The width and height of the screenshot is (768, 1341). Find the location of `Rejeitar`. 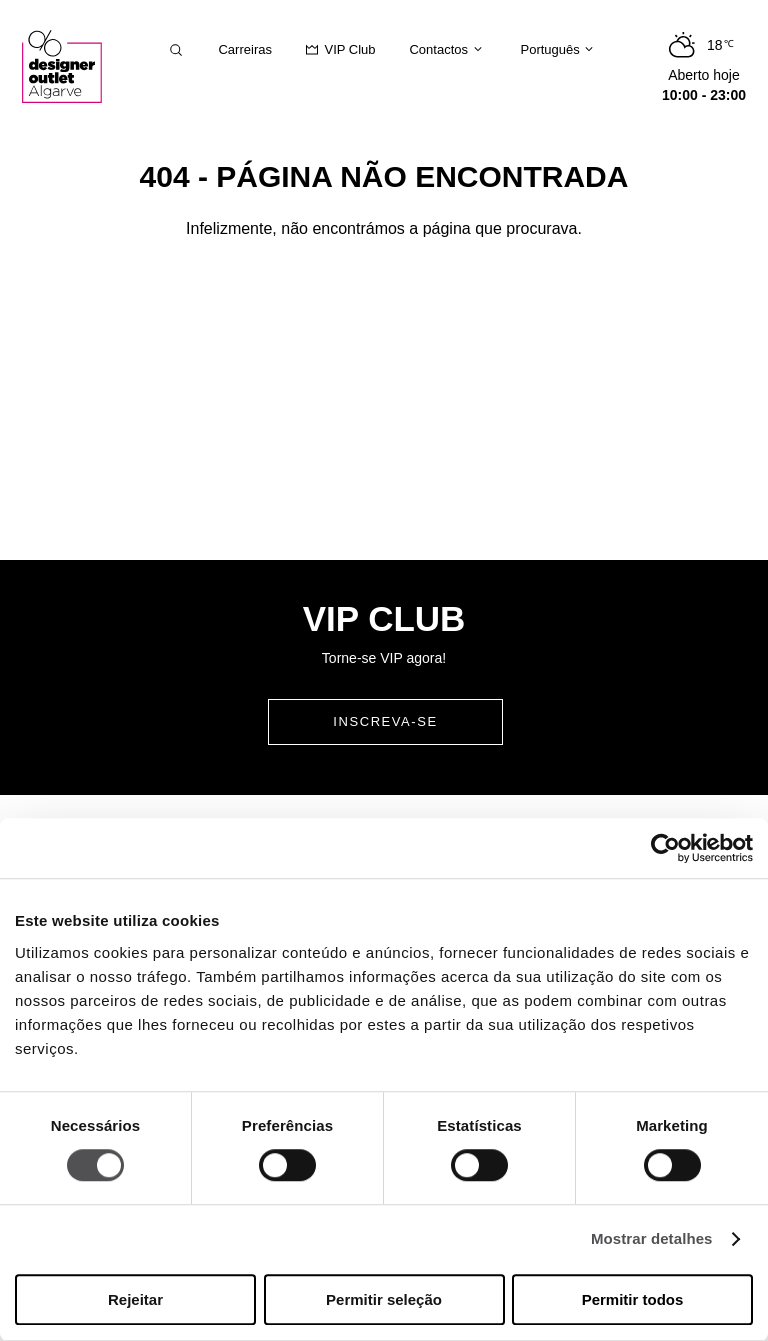

Rejeitar is located at coordinates (135, 1299).